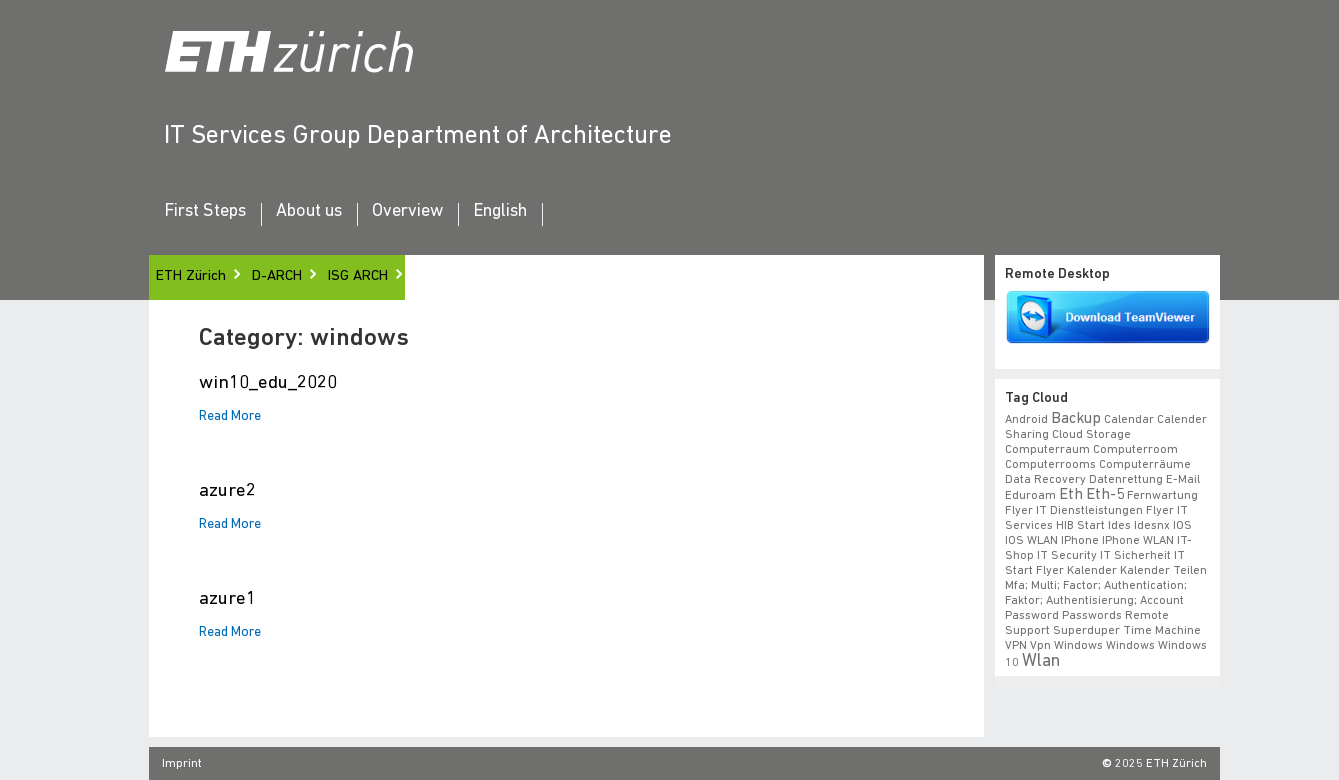 The height and width of the screenshot is (780, 1339). I want to click on eduroam [eduroam (1 item)], so click(1030, 496).